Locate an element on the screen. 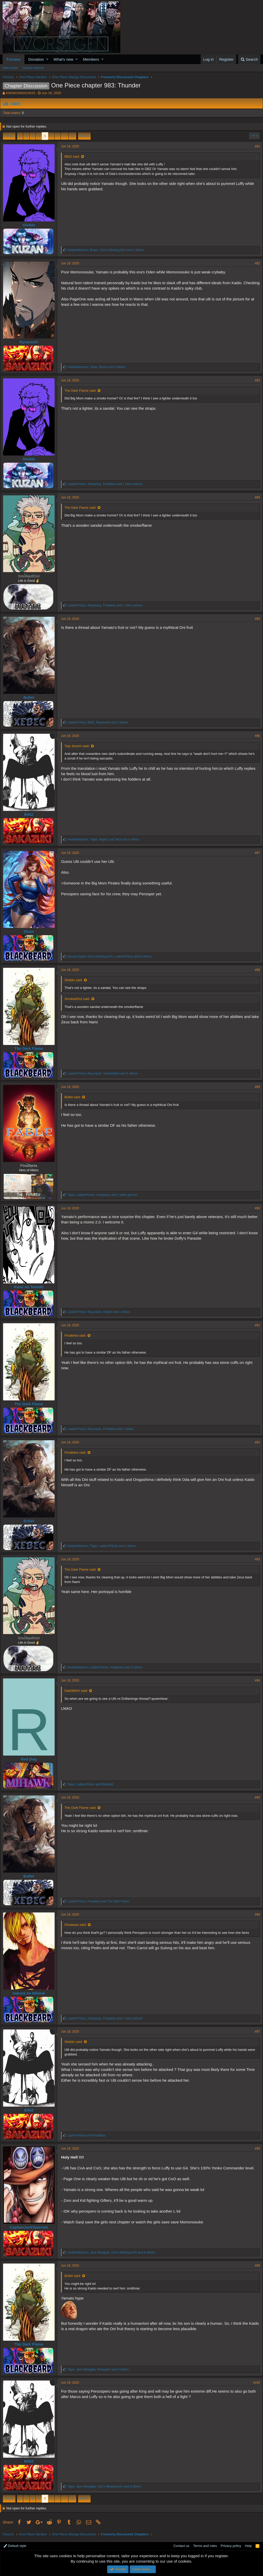 The height and width of the screenshot is (2576, 263). Contact us is located at coordinates (181, 2546).